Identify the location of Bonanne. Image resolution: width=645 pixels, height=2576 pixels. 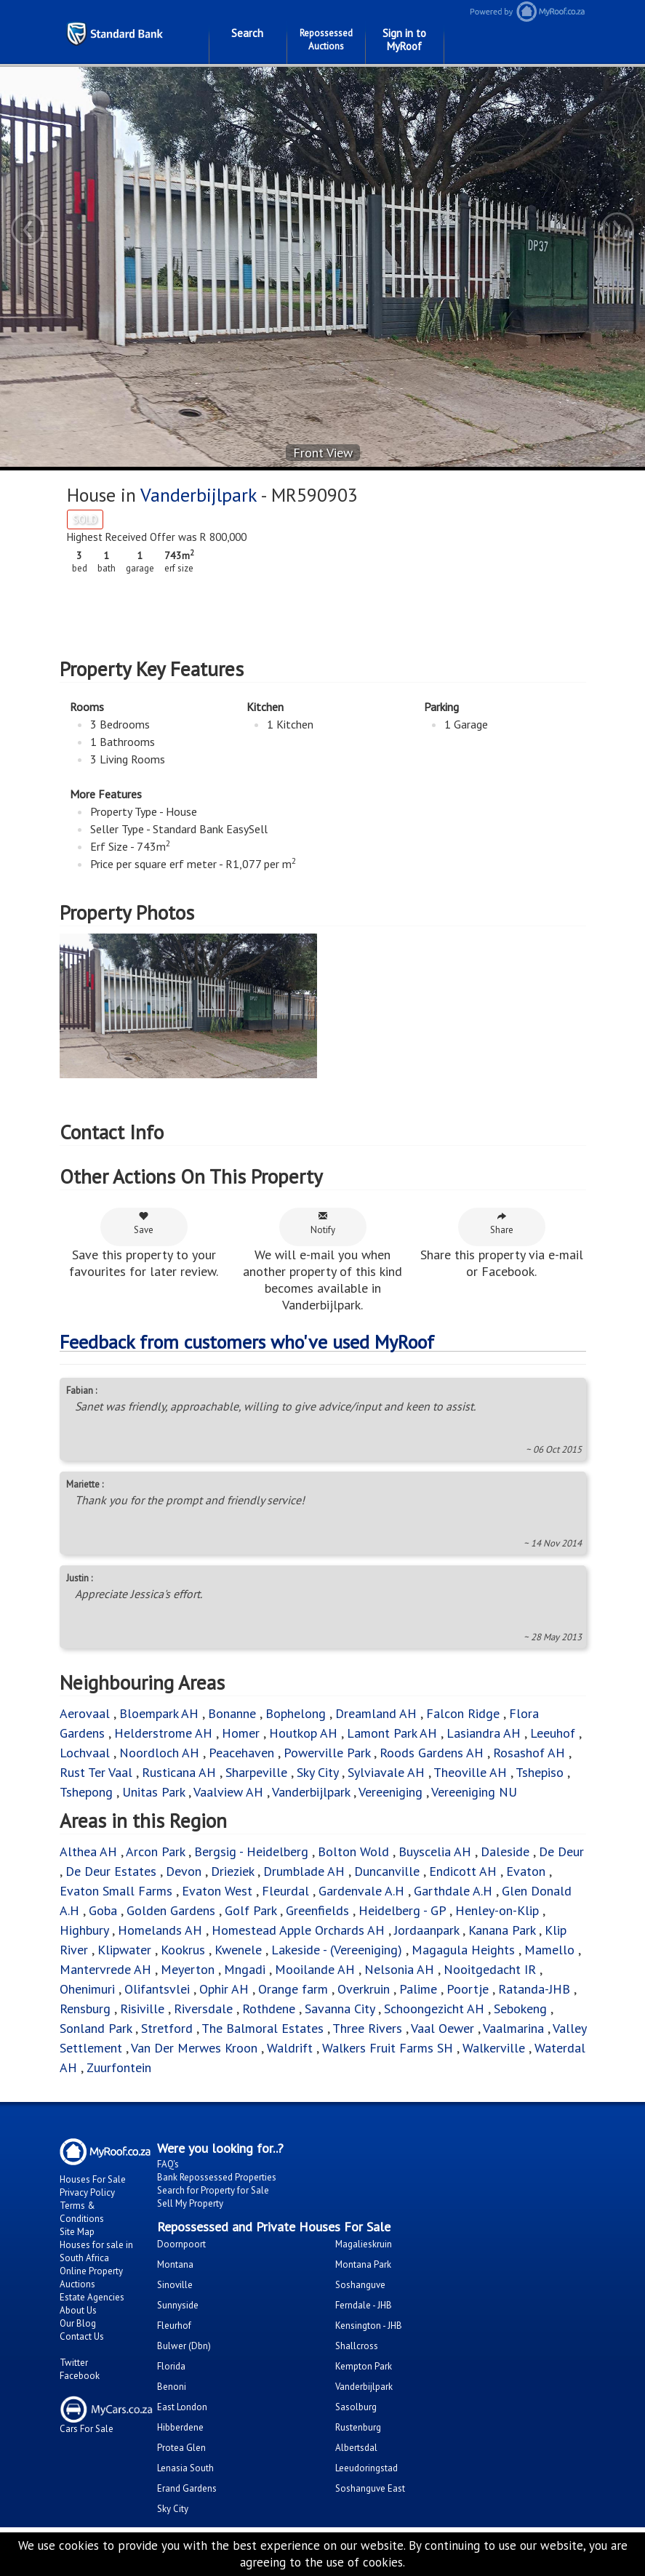
(232, 1713).